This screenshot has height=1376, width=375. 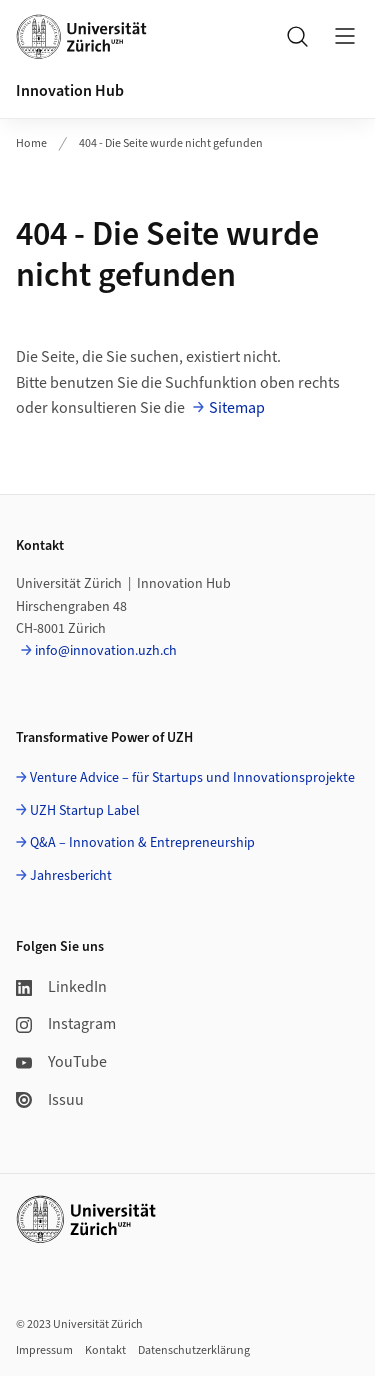 What do you see at coordinates (44, 1350) in the screenshot?
I see `Impressum` at bounding box center [44, 1350].